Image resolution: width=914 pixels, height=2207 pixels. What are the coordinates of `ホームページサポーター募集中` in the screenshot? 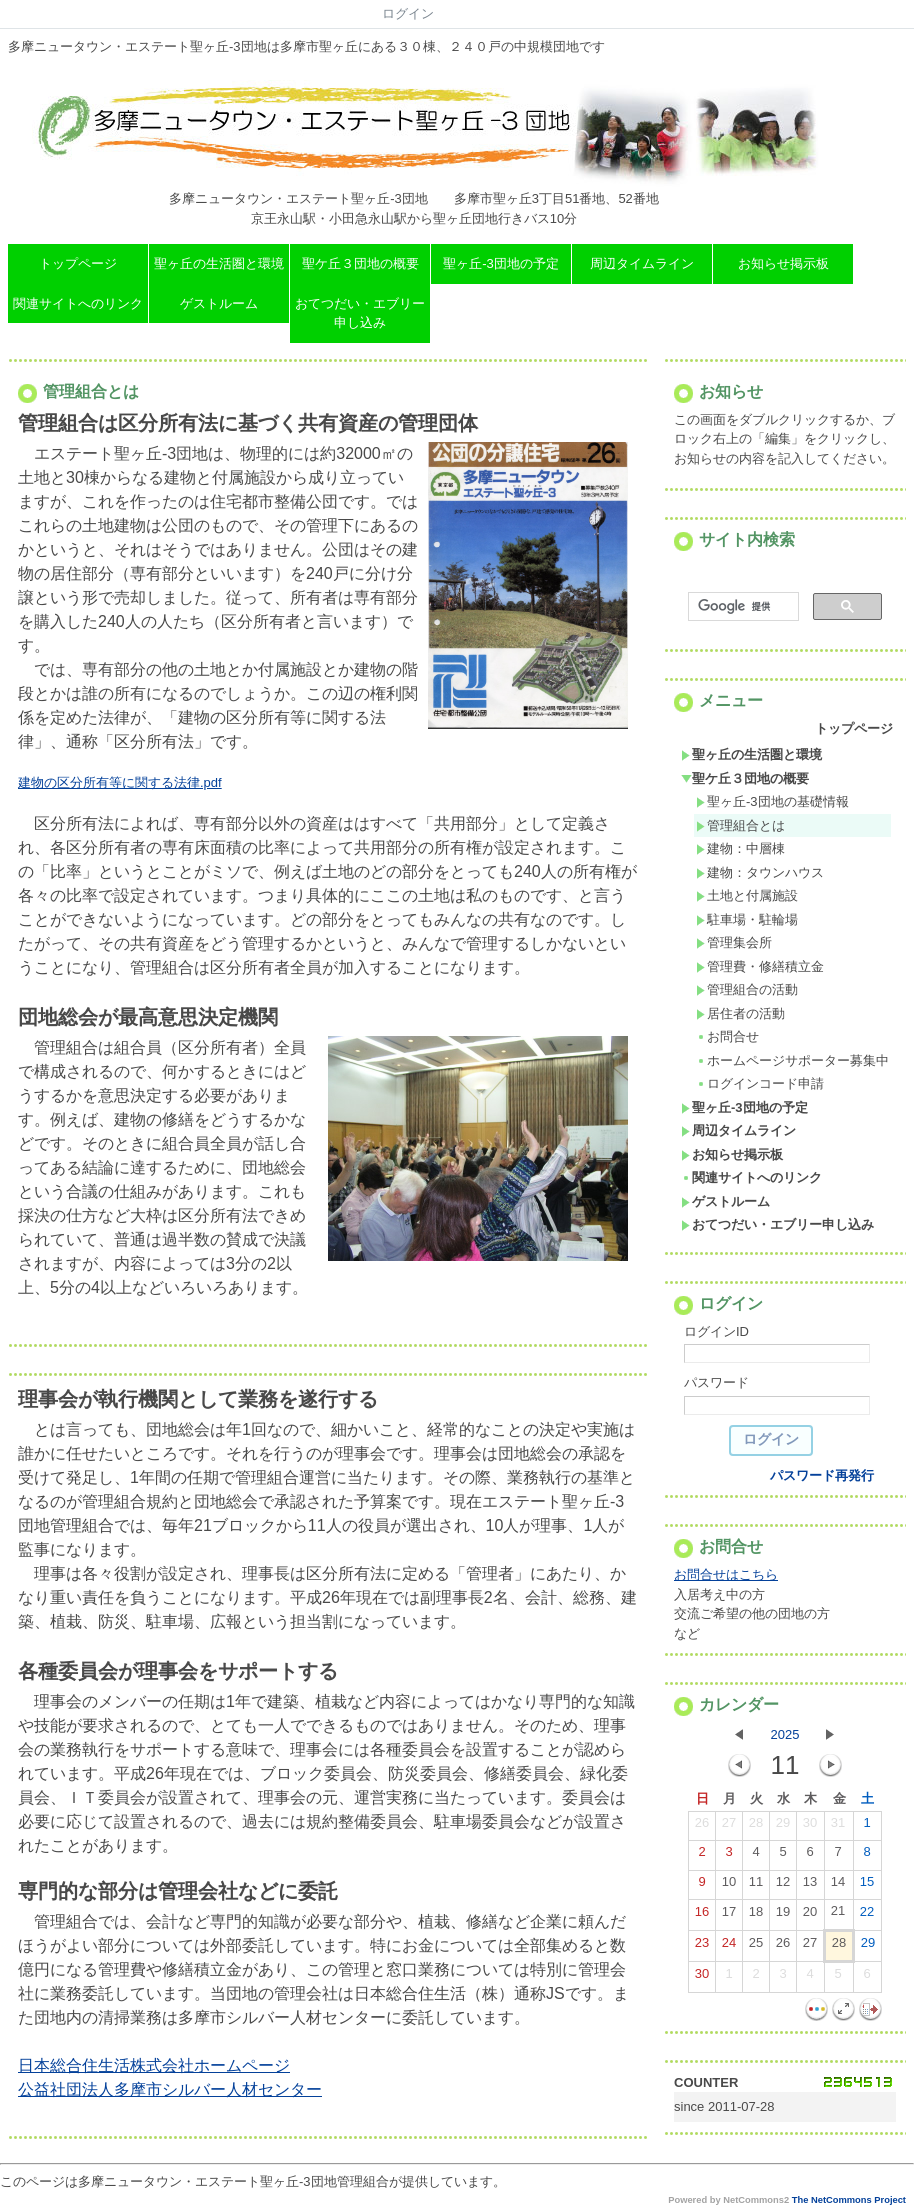 It's located at (792, 1060).